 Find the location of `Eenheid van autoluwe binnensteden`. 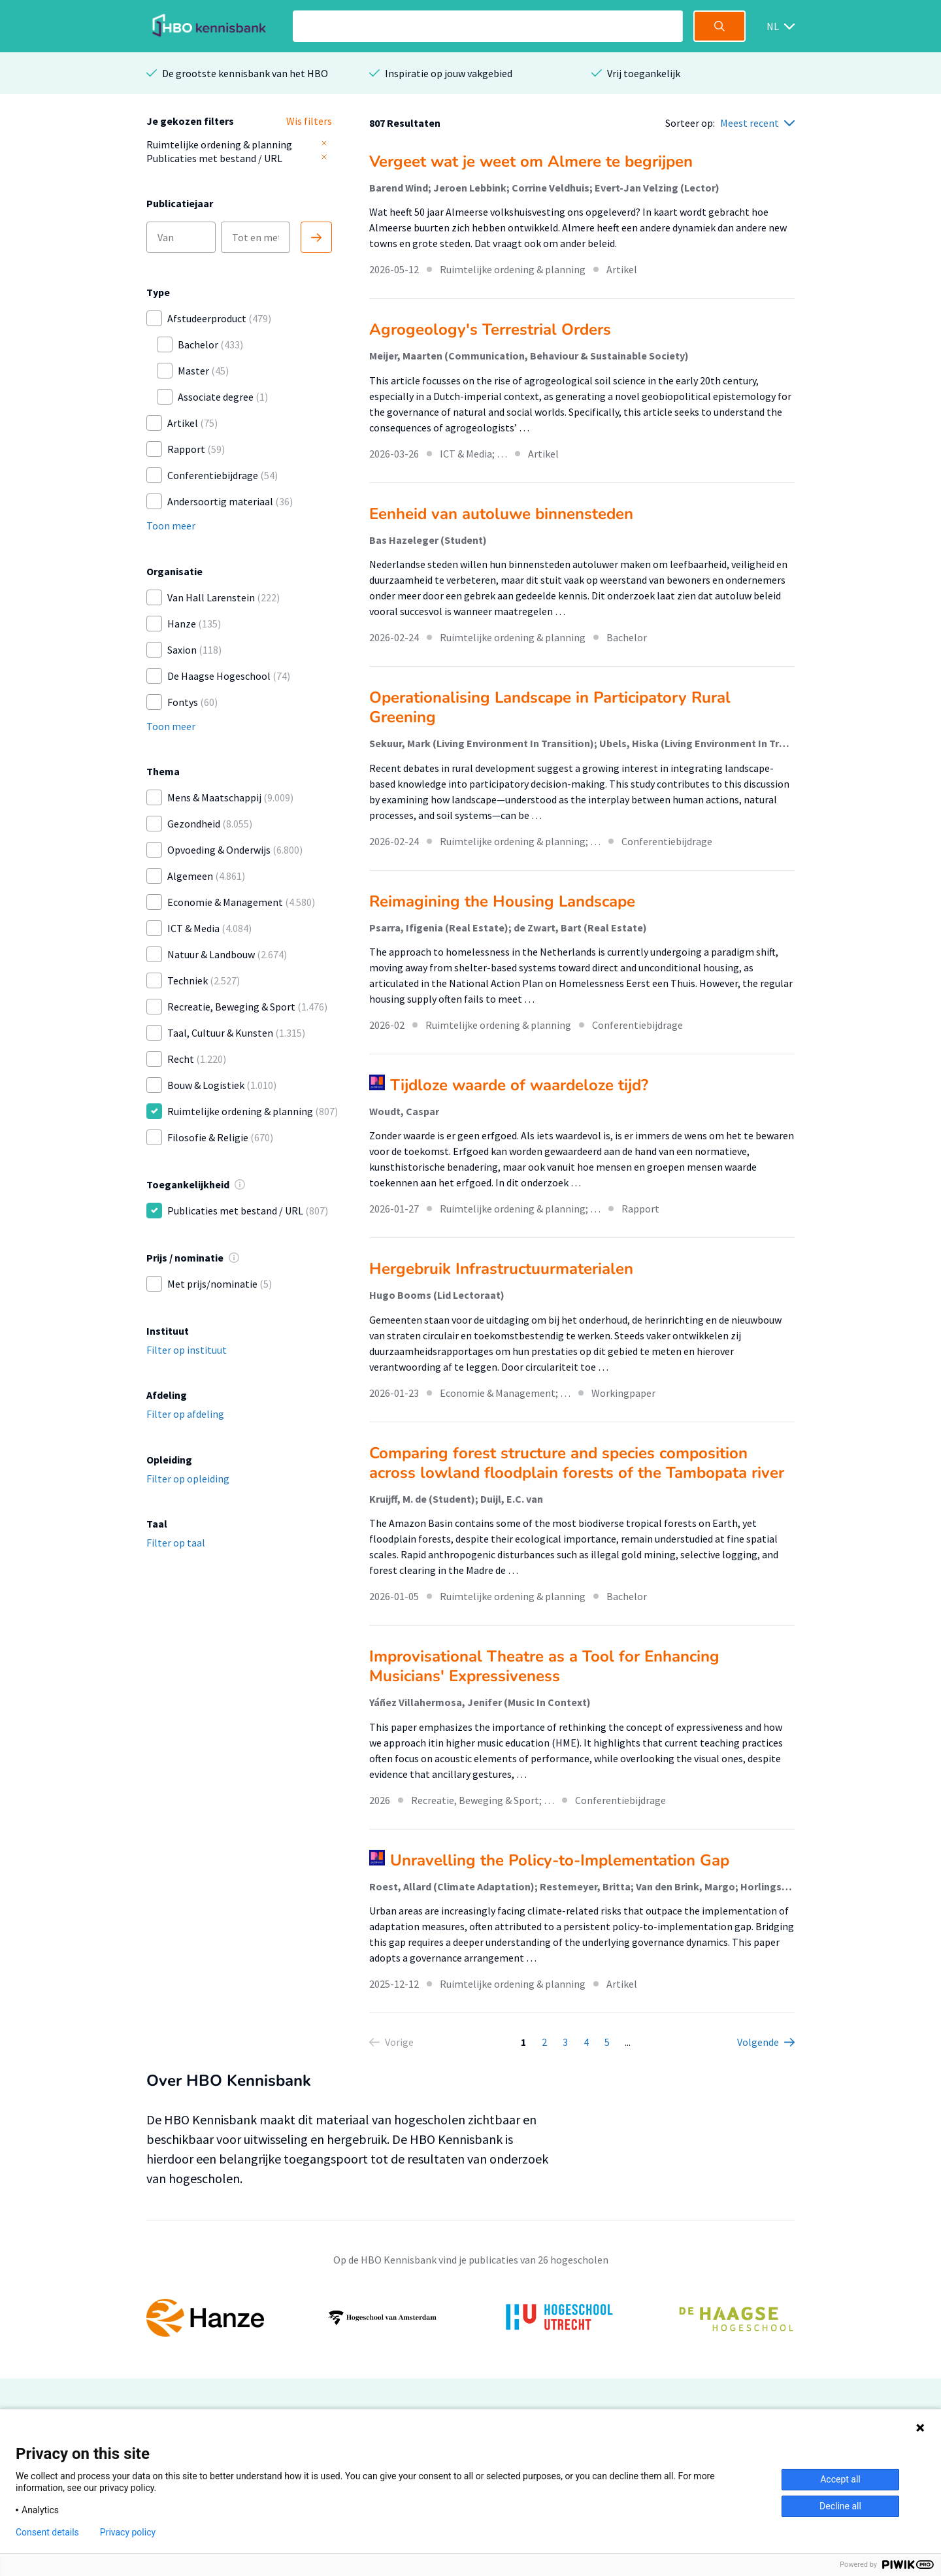

Eenheid van autoluwe binnensteden is located at coordinates (501, 513).